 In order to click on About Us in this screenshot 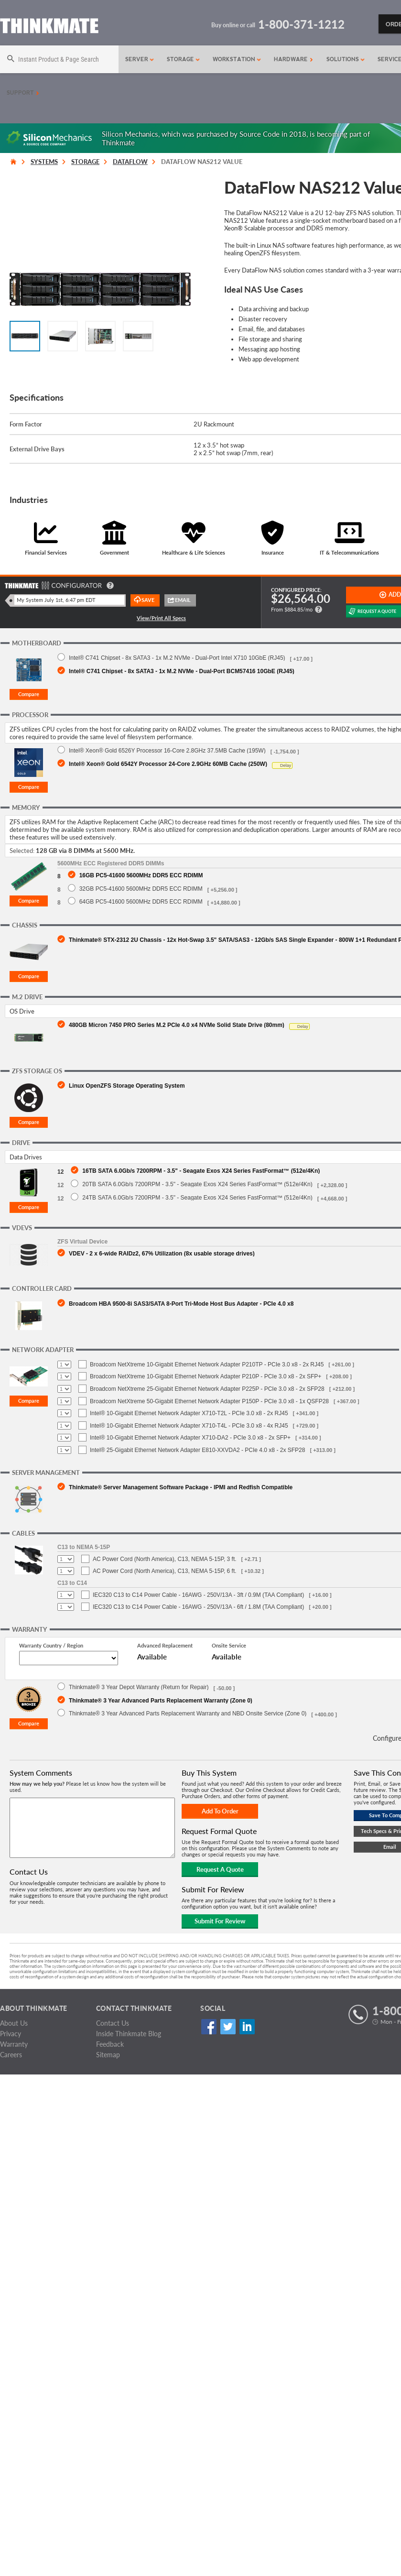, I will do `click(14, 2023)`.